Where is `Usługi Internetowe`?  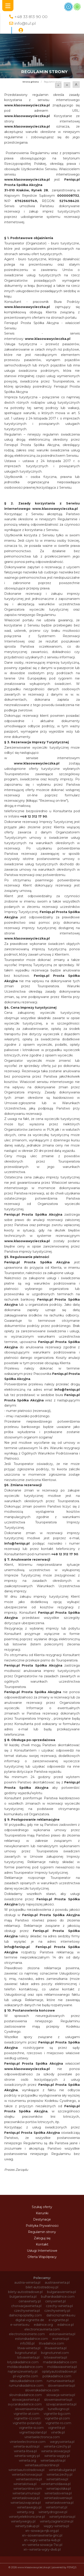
Usługi Internetowe is located at coordinates (42, 2251).